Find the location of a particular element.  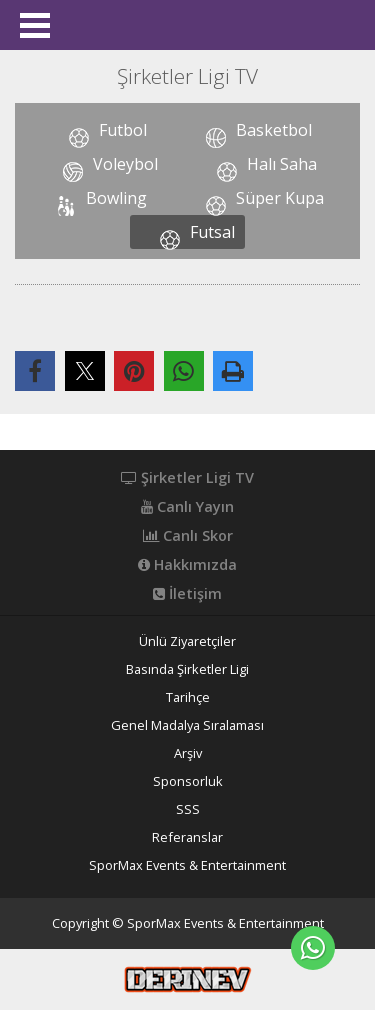

Tarihçe is located at coordinates (188, 697).